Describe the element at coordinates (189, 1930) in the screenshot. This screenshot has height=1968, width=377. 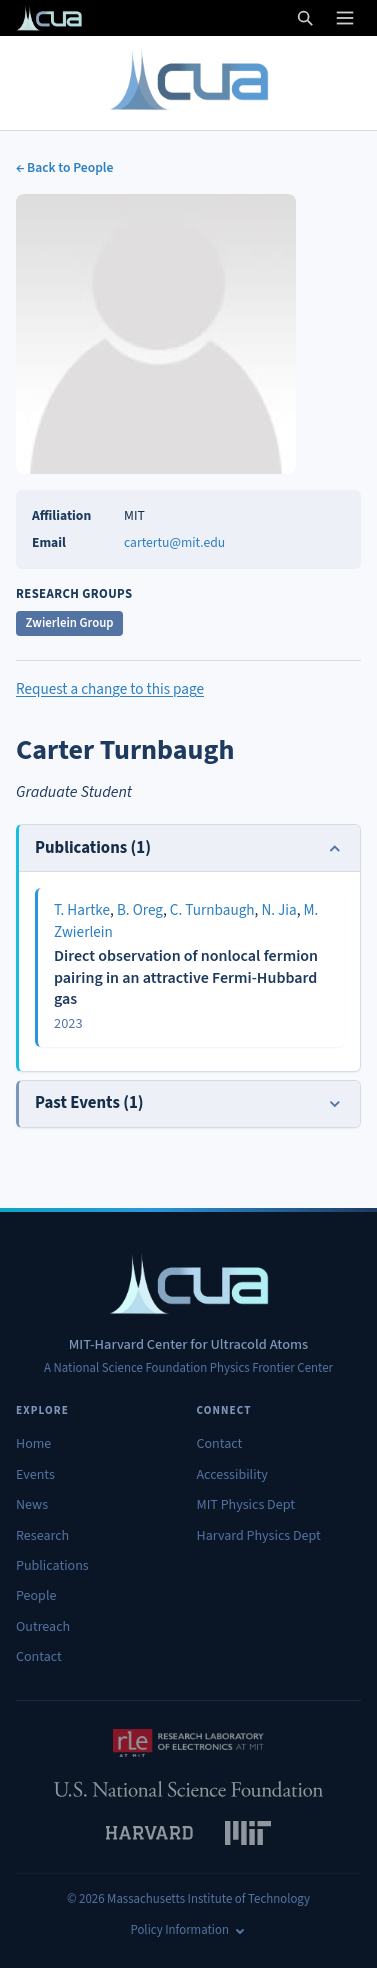
I see `Policy Information` at that location.